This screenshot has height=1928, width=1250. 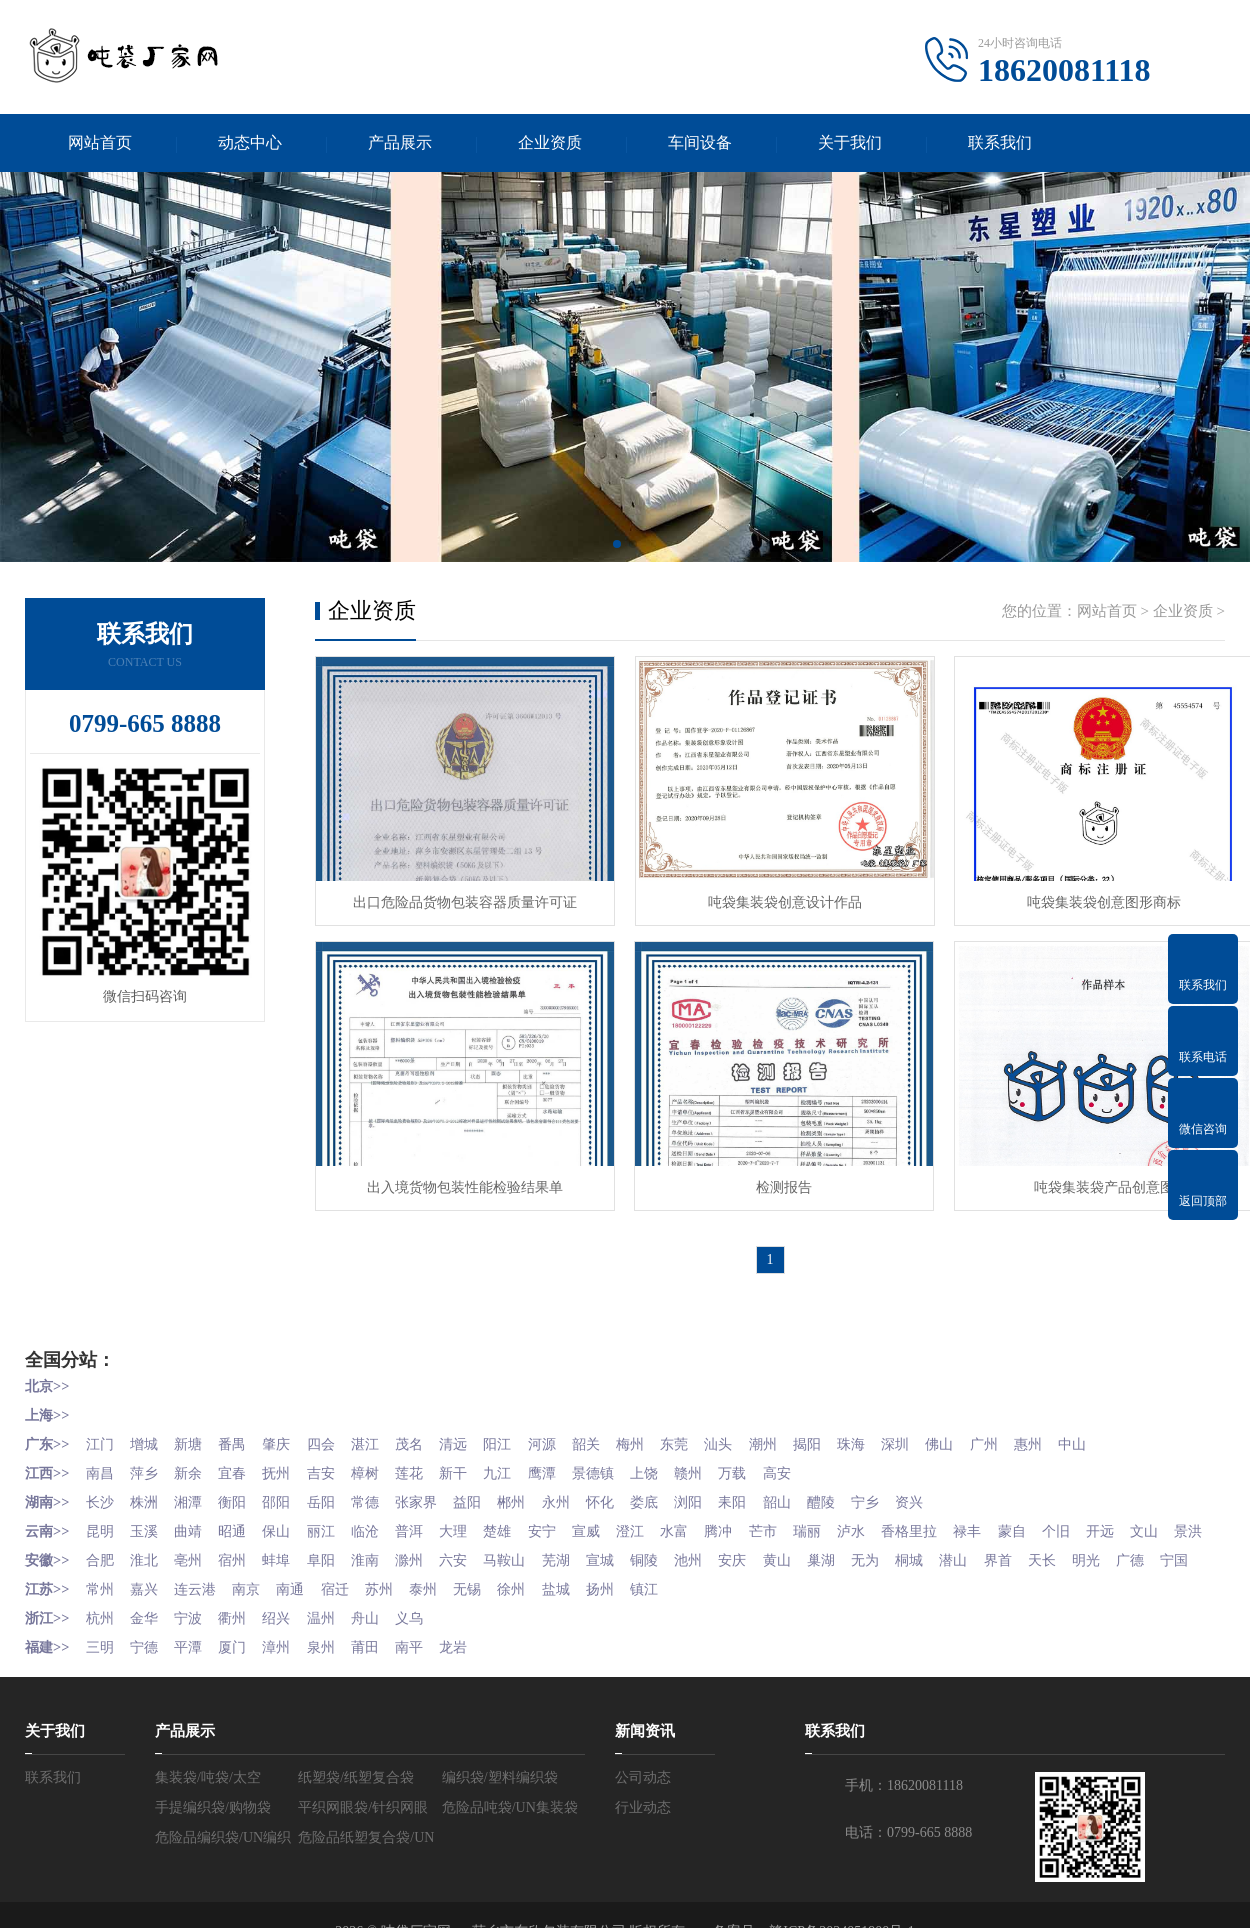 What do you see at coordinates (380, 1488) in the screenshot?
I see `常德` at bounding box center [380, 1488].